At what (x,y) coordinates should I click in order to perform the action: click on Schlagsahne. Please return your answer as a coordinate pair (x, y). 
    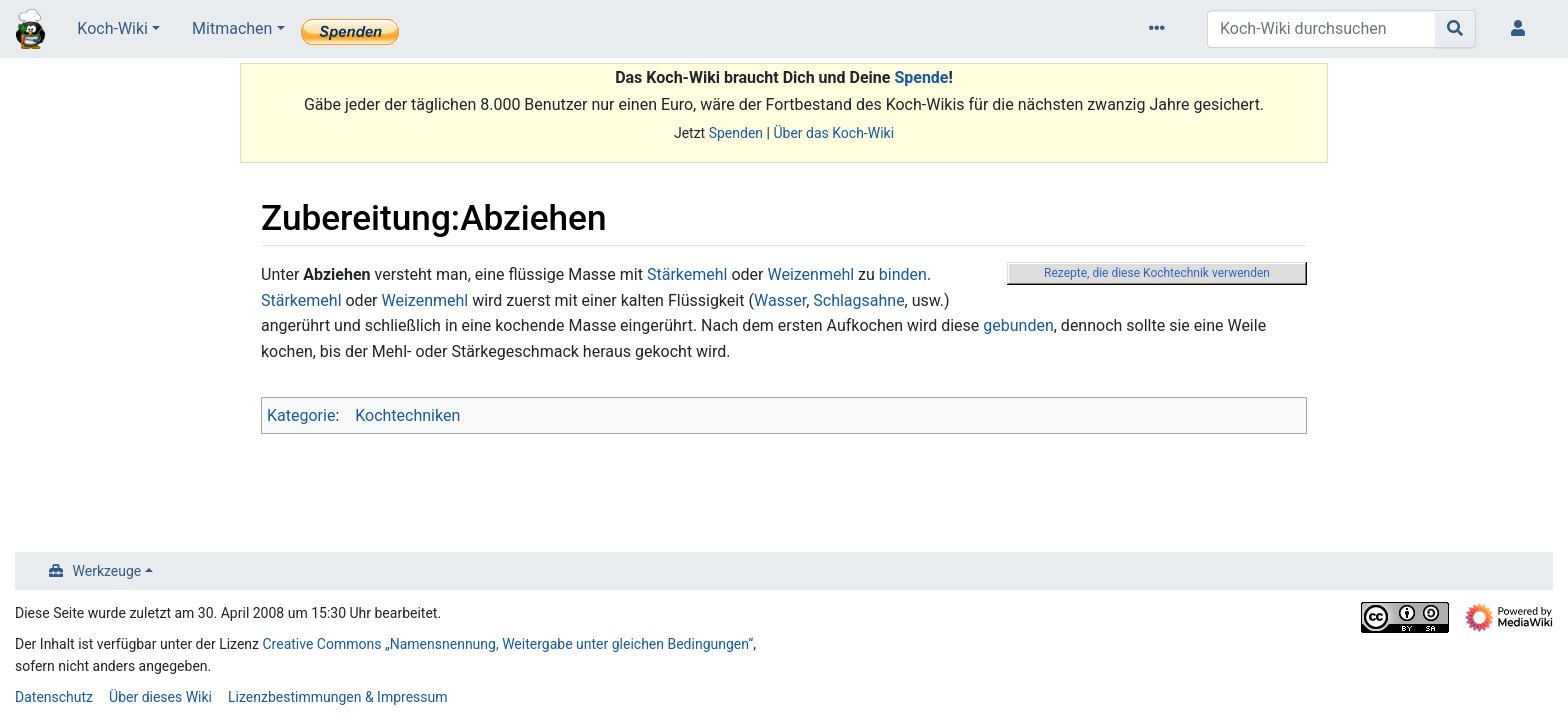
    Looking at the image, I should click on (858, 300).